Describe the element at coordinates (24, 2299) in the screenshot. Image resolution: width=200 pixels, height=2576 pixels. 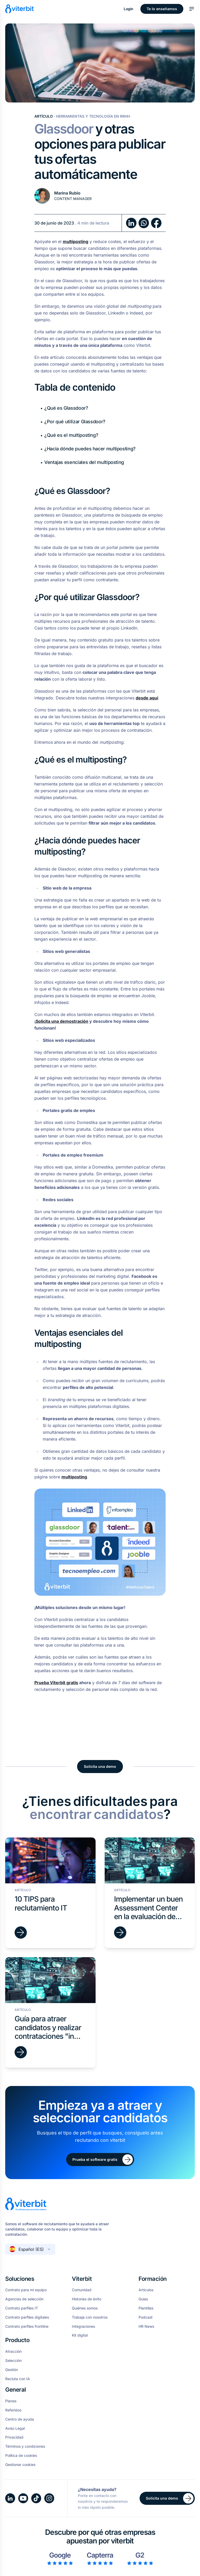
I see `Agencias de selección` at that location.